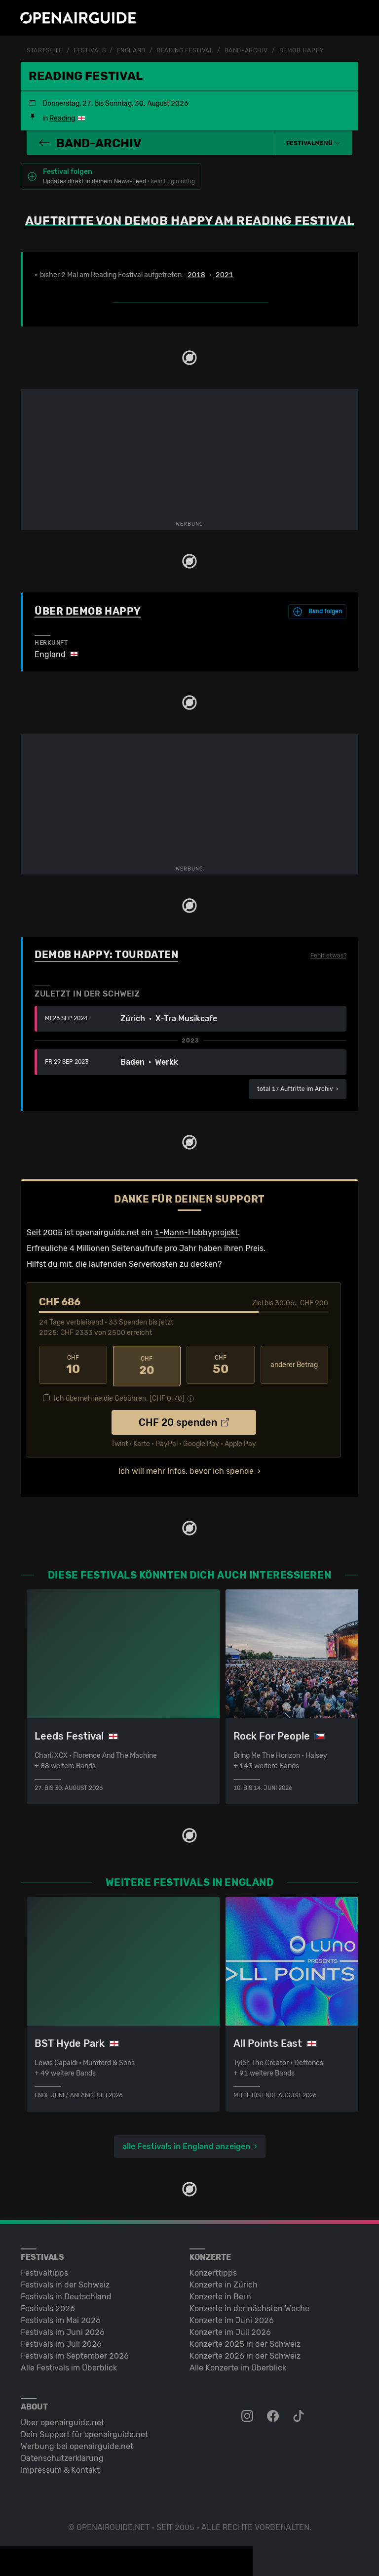 The image size is (379, 2576). What do you see at coordinates (77, 2443) in the screenshot?
I see `Werbung bei openairguide.net` at bounding box center [77, 2443].